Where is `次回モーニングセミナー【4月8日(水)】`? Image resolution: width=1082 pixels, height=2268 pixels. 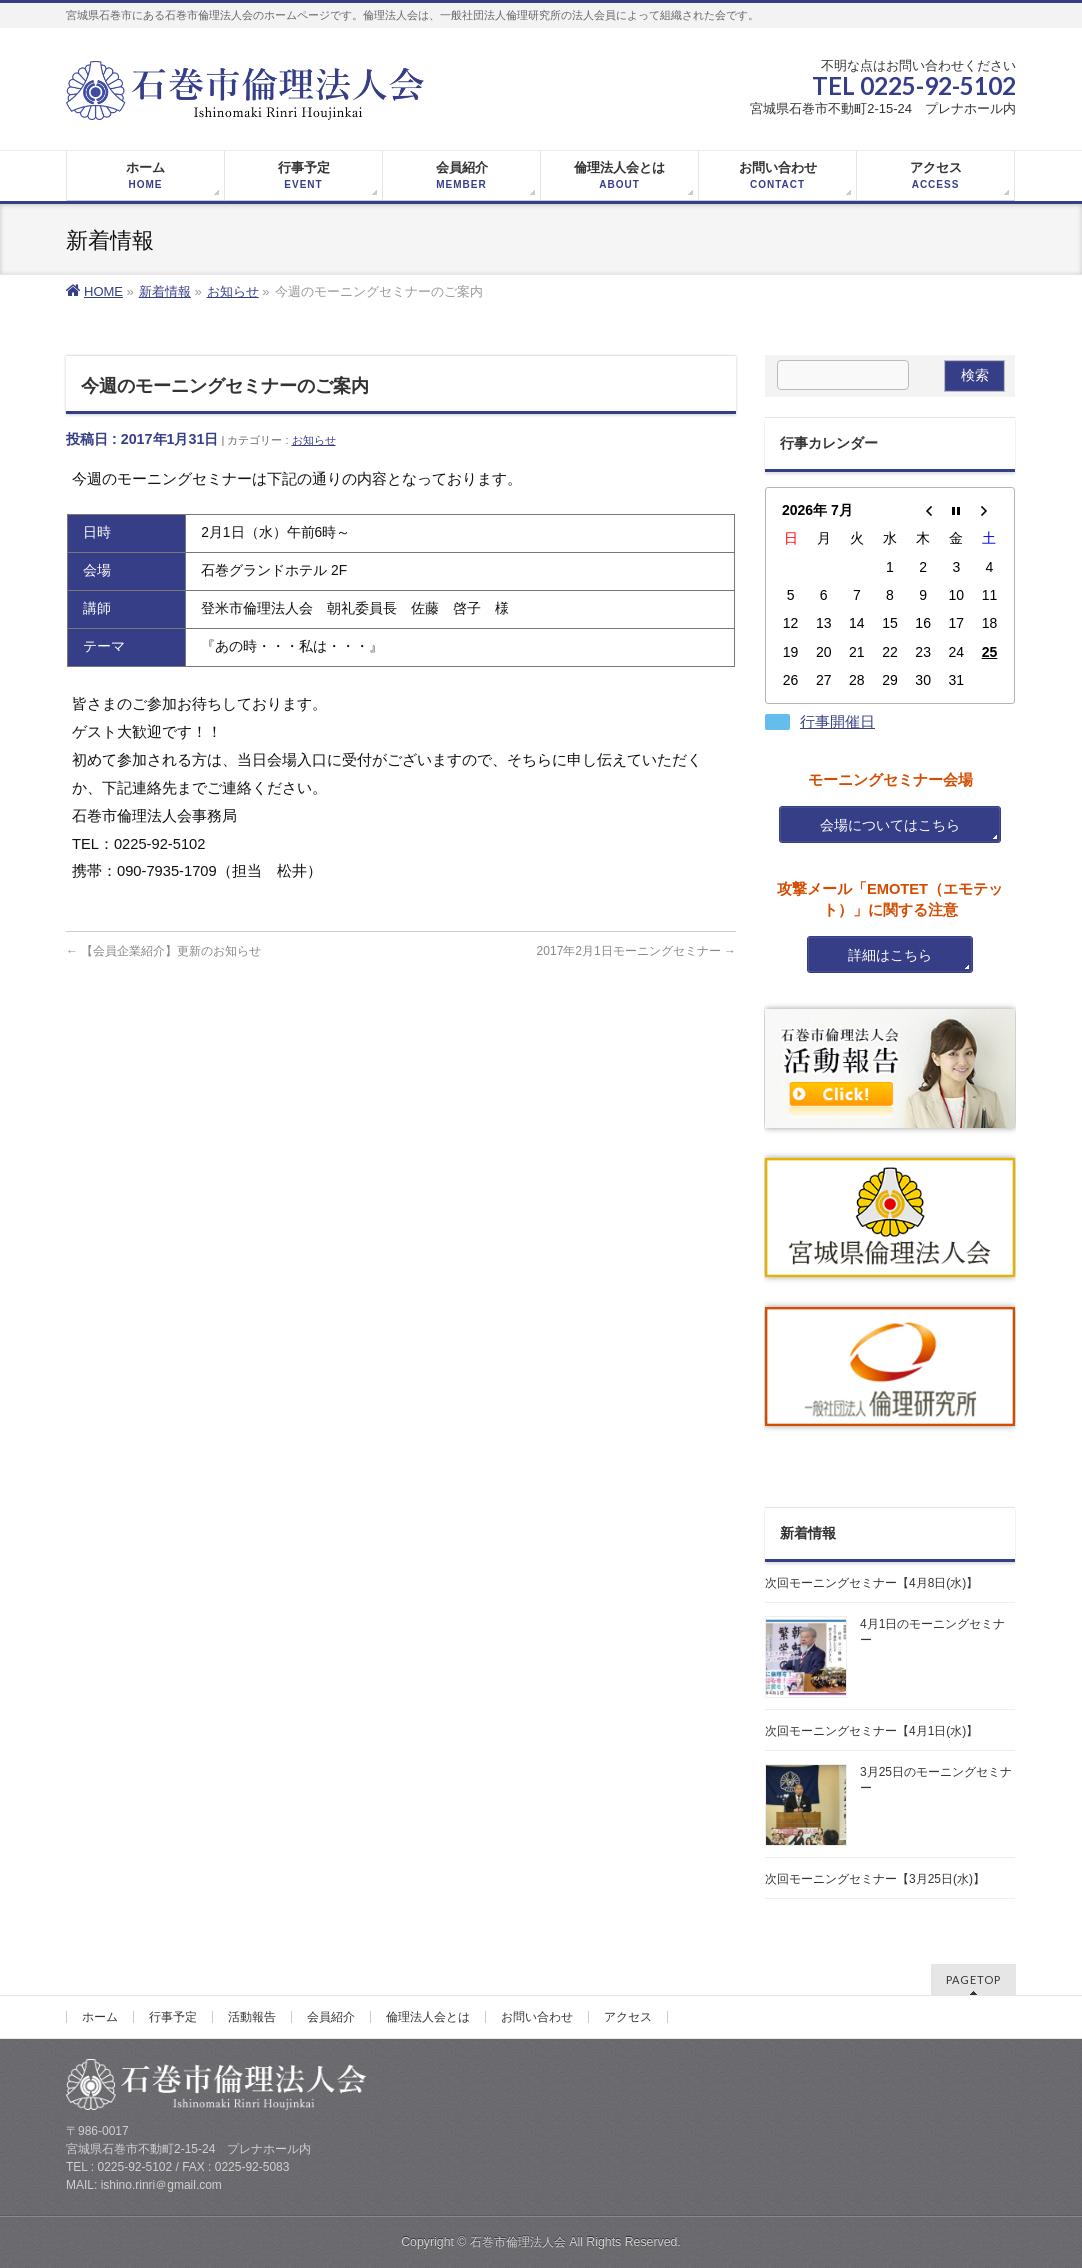 次回モーニングセミナー【4月8日(水)】 is located at coordinates (871, 1583).